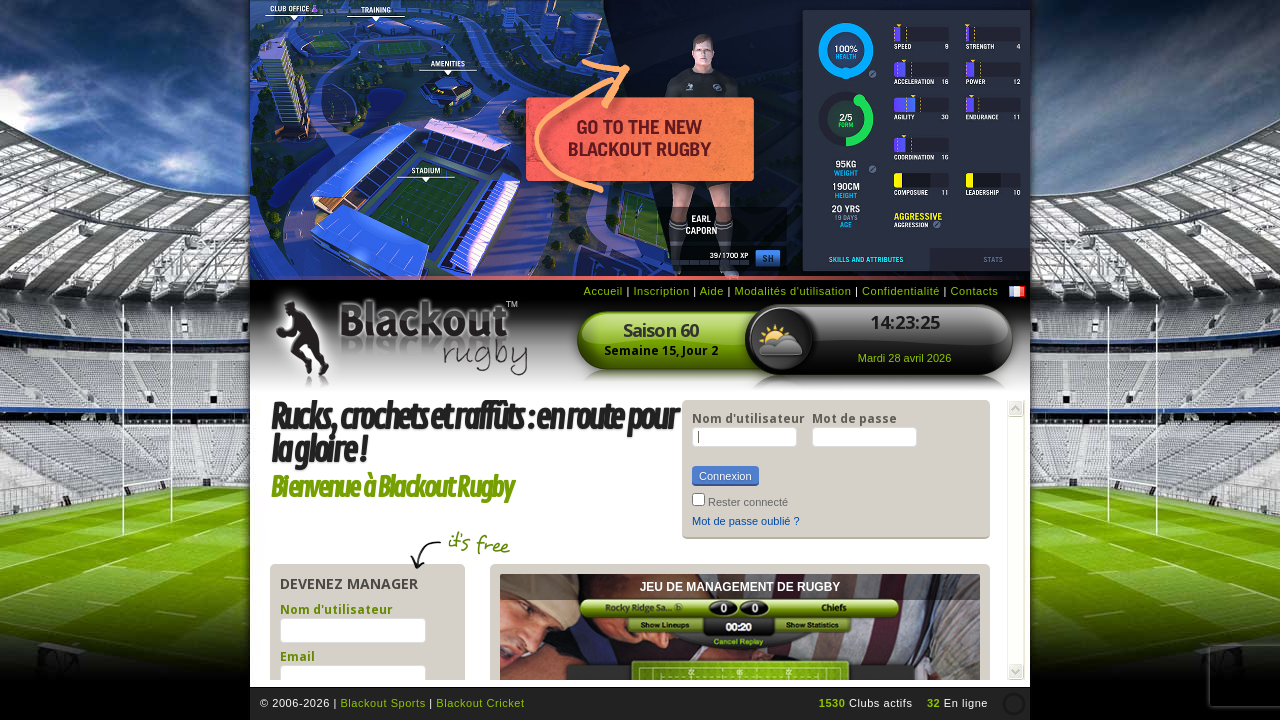 The image size is (1280, 720). I want to click on Contacts, so click(975, 291).